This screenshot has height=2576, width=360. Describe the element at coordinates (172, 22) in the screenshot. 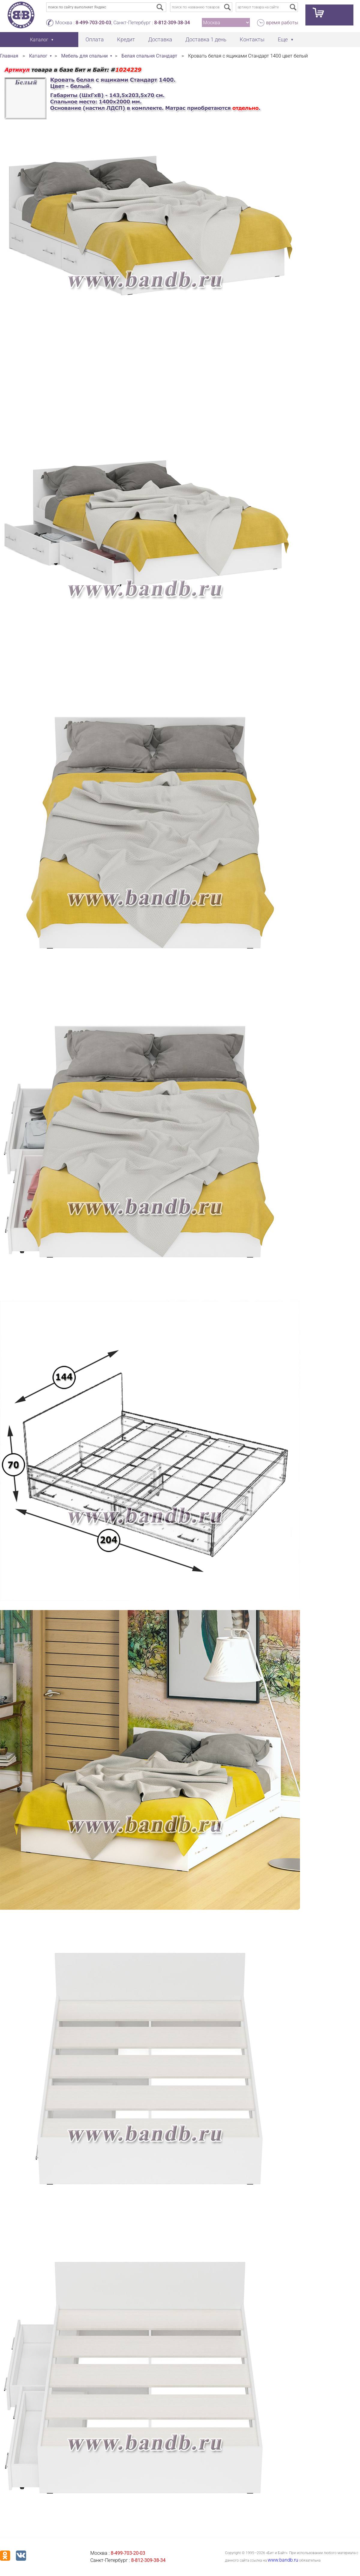

I see `8-812-309-38-34` at that location.